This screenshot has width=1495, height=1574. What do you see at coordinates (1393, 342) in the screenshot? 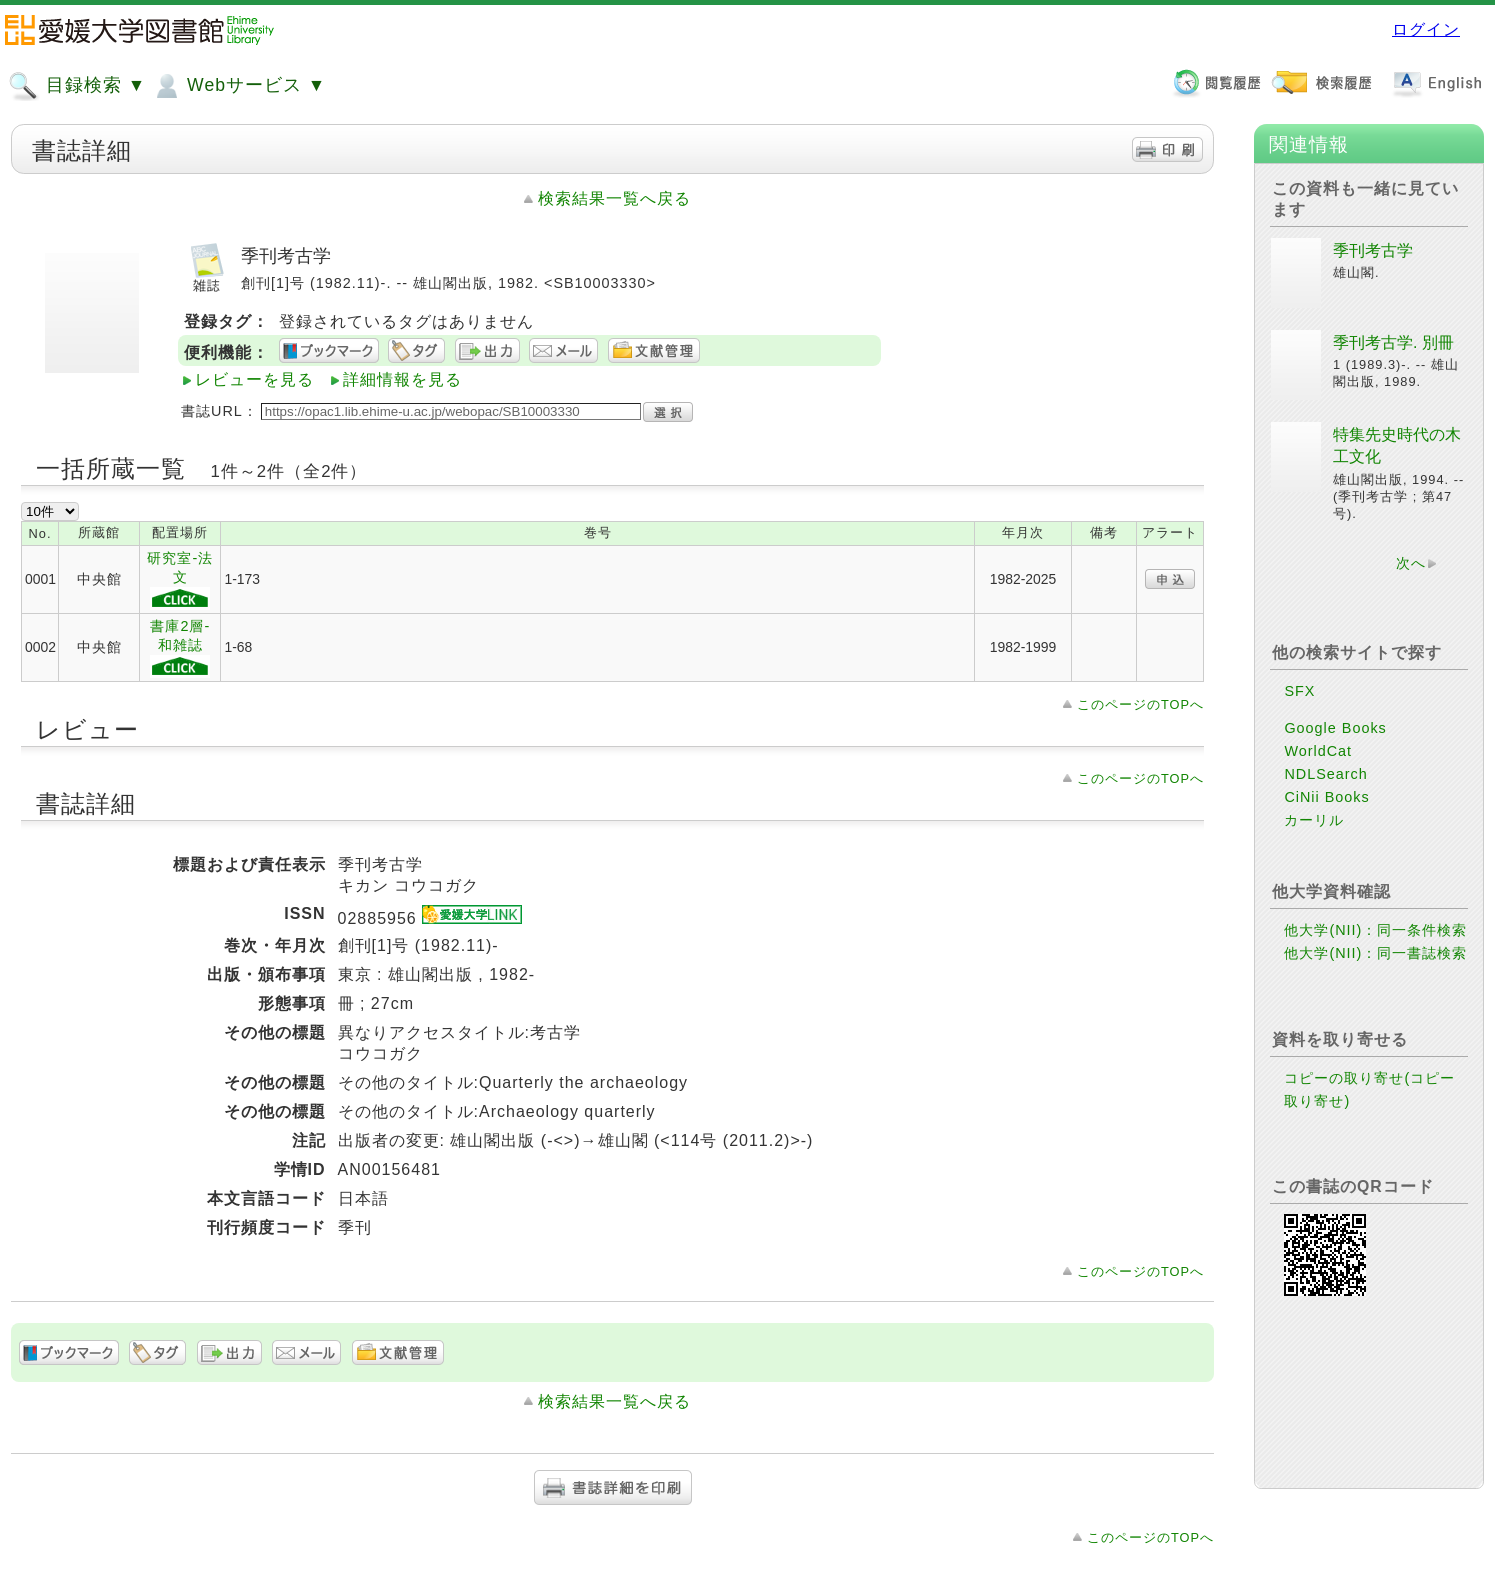
I see `季刊考古学. 別冊` at bounding box center [1393, 342].